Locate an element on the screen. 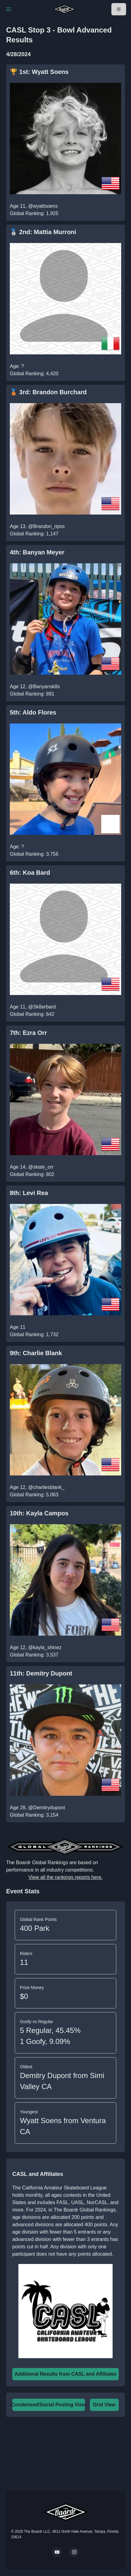  Additional Results from CASL and Affiliates is located at coordinates (65, 2374).